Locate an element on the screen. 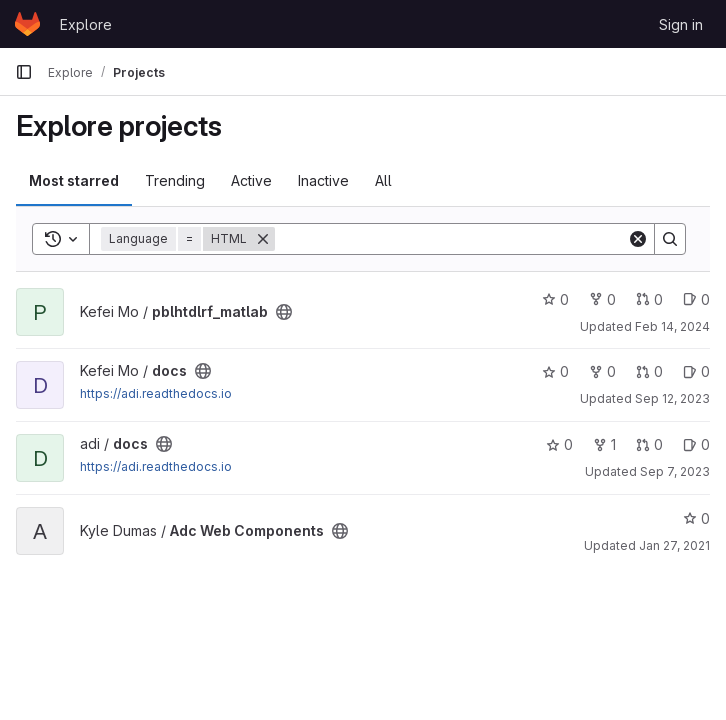 The width and height of the screenshot is (726, 720). Sep 7, 2023 [Sep 7, 2023 4:51pm] is located at coordinates (675, 471).